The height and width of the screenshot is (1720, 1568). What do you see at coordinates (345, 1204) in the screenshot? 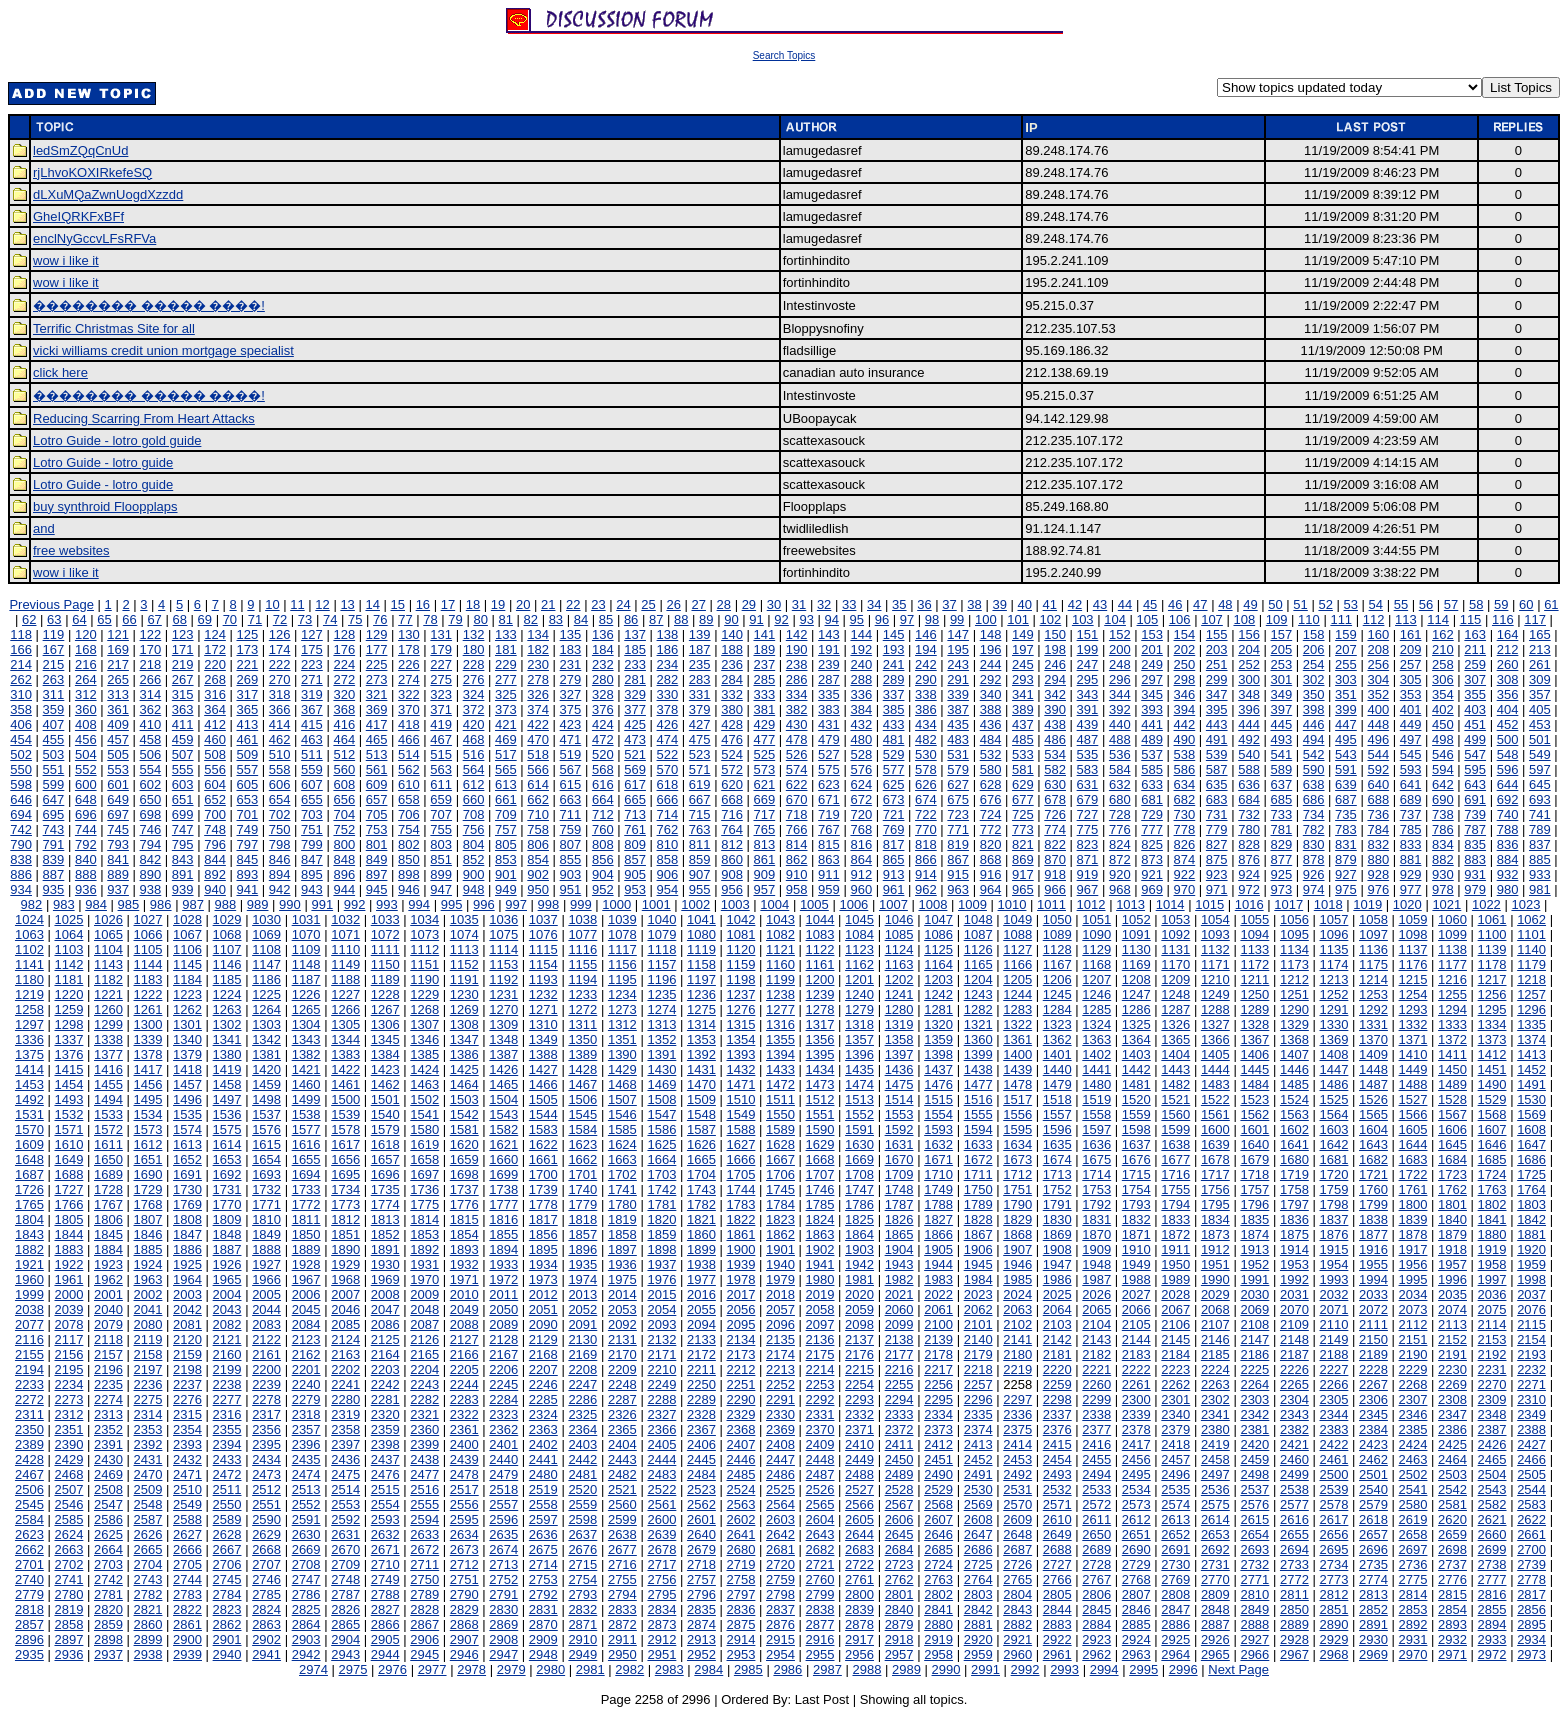
I see `1773` at bounding box center [345, 1204].